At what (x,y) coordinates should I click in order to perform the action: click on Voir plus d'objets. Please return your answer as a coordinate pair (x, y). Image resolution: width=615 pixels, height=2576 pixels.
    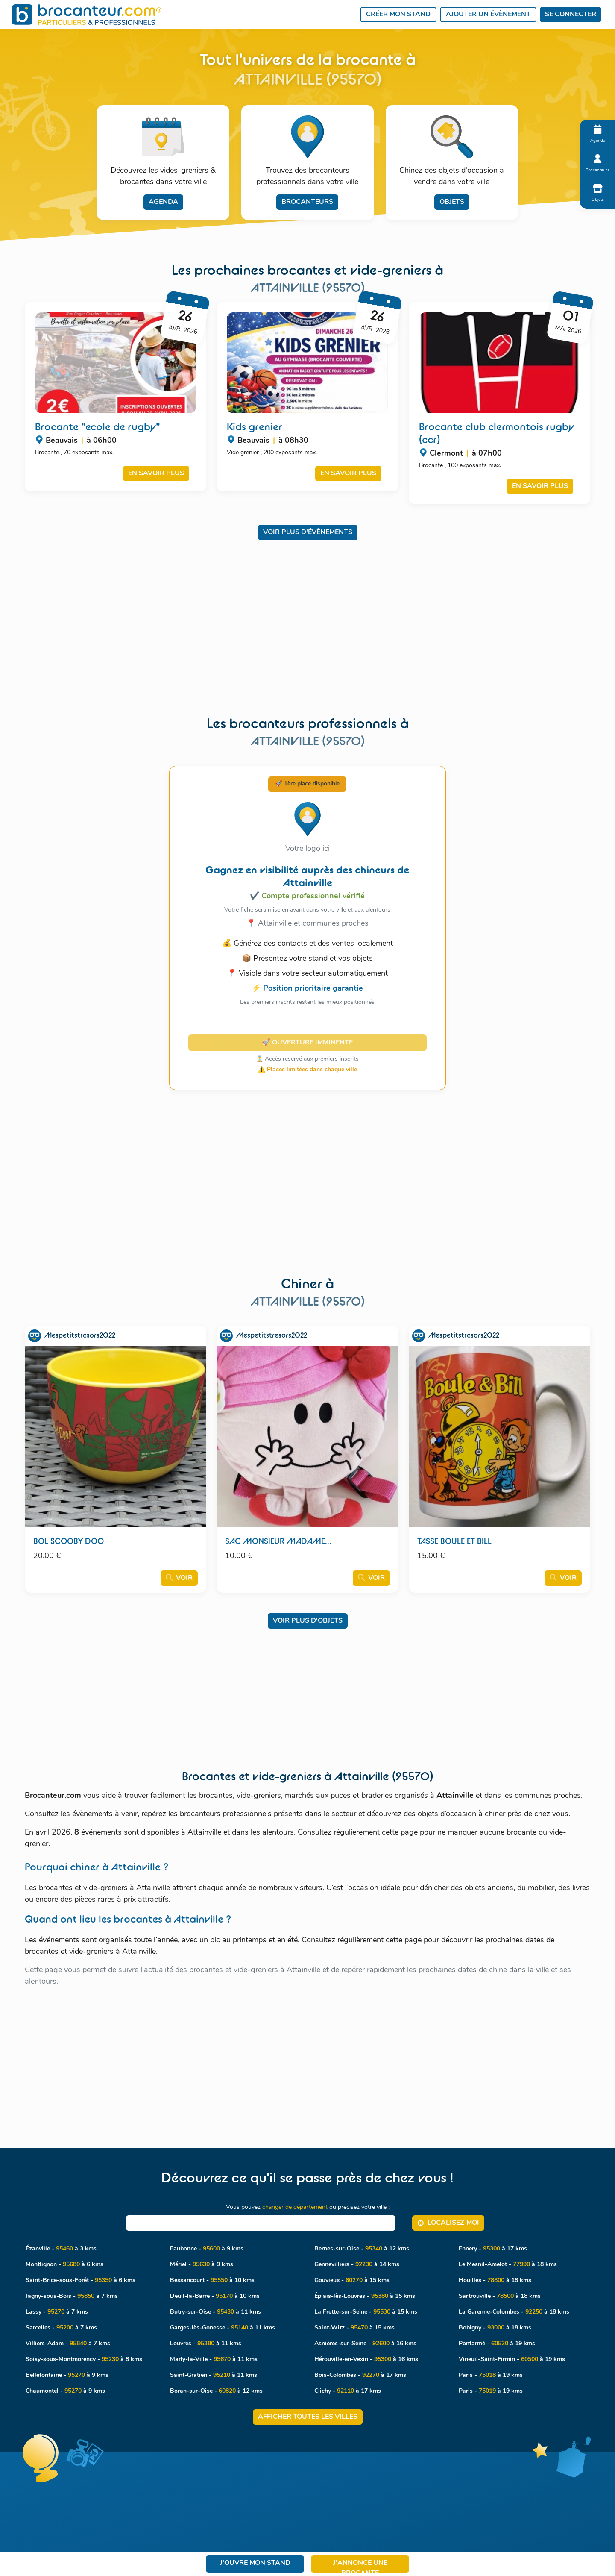
    Looking at the image, I should click on (308, 1620).